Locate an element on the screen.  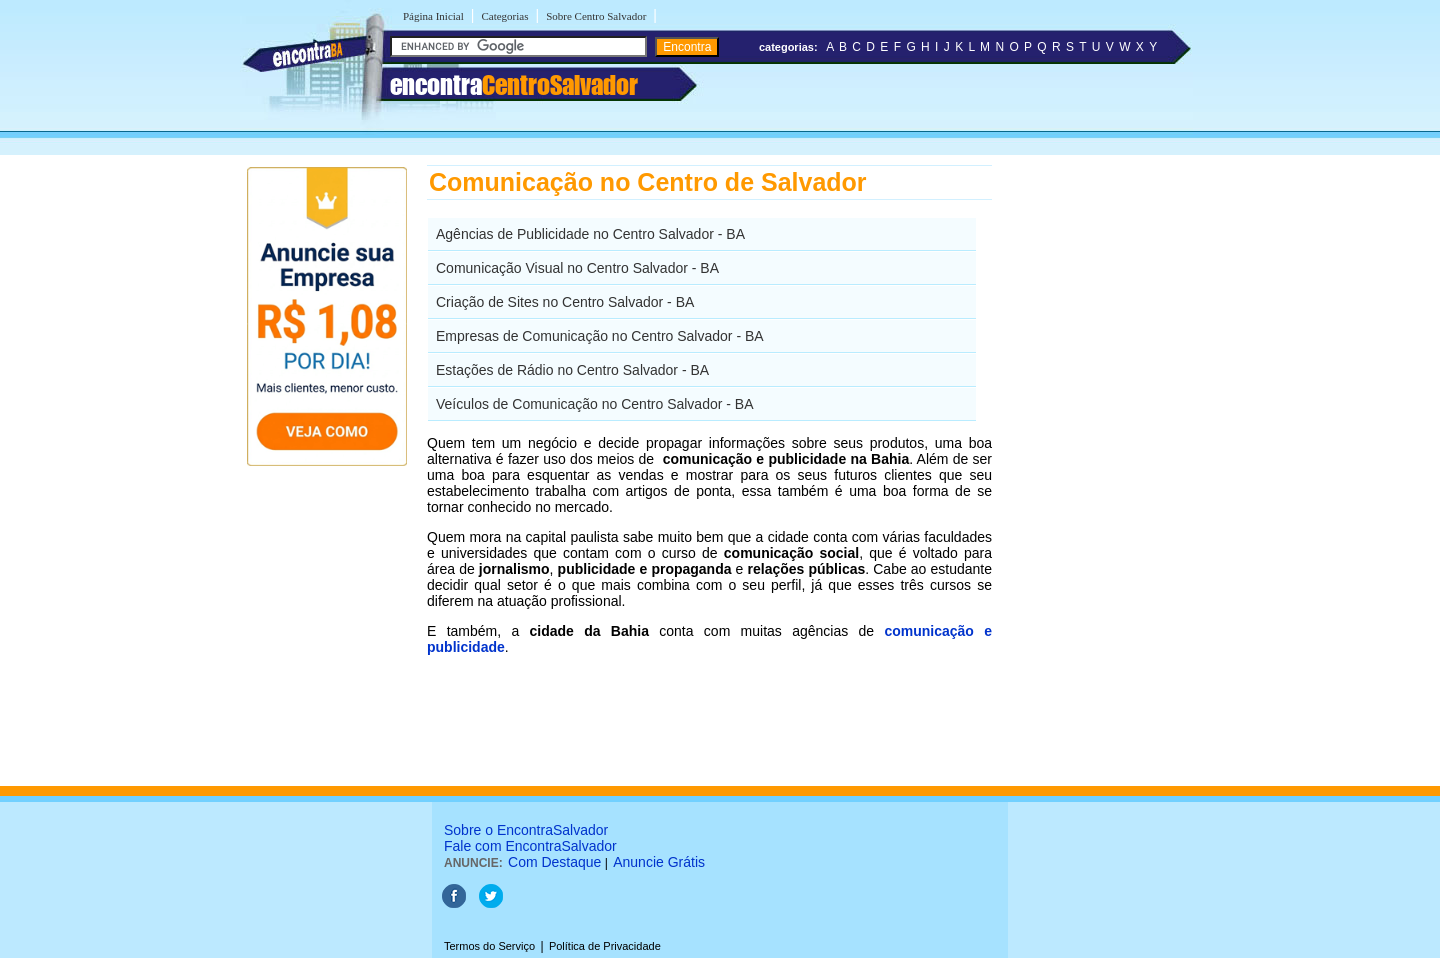
Política de Privacidade is located at coordinates (605, 946).